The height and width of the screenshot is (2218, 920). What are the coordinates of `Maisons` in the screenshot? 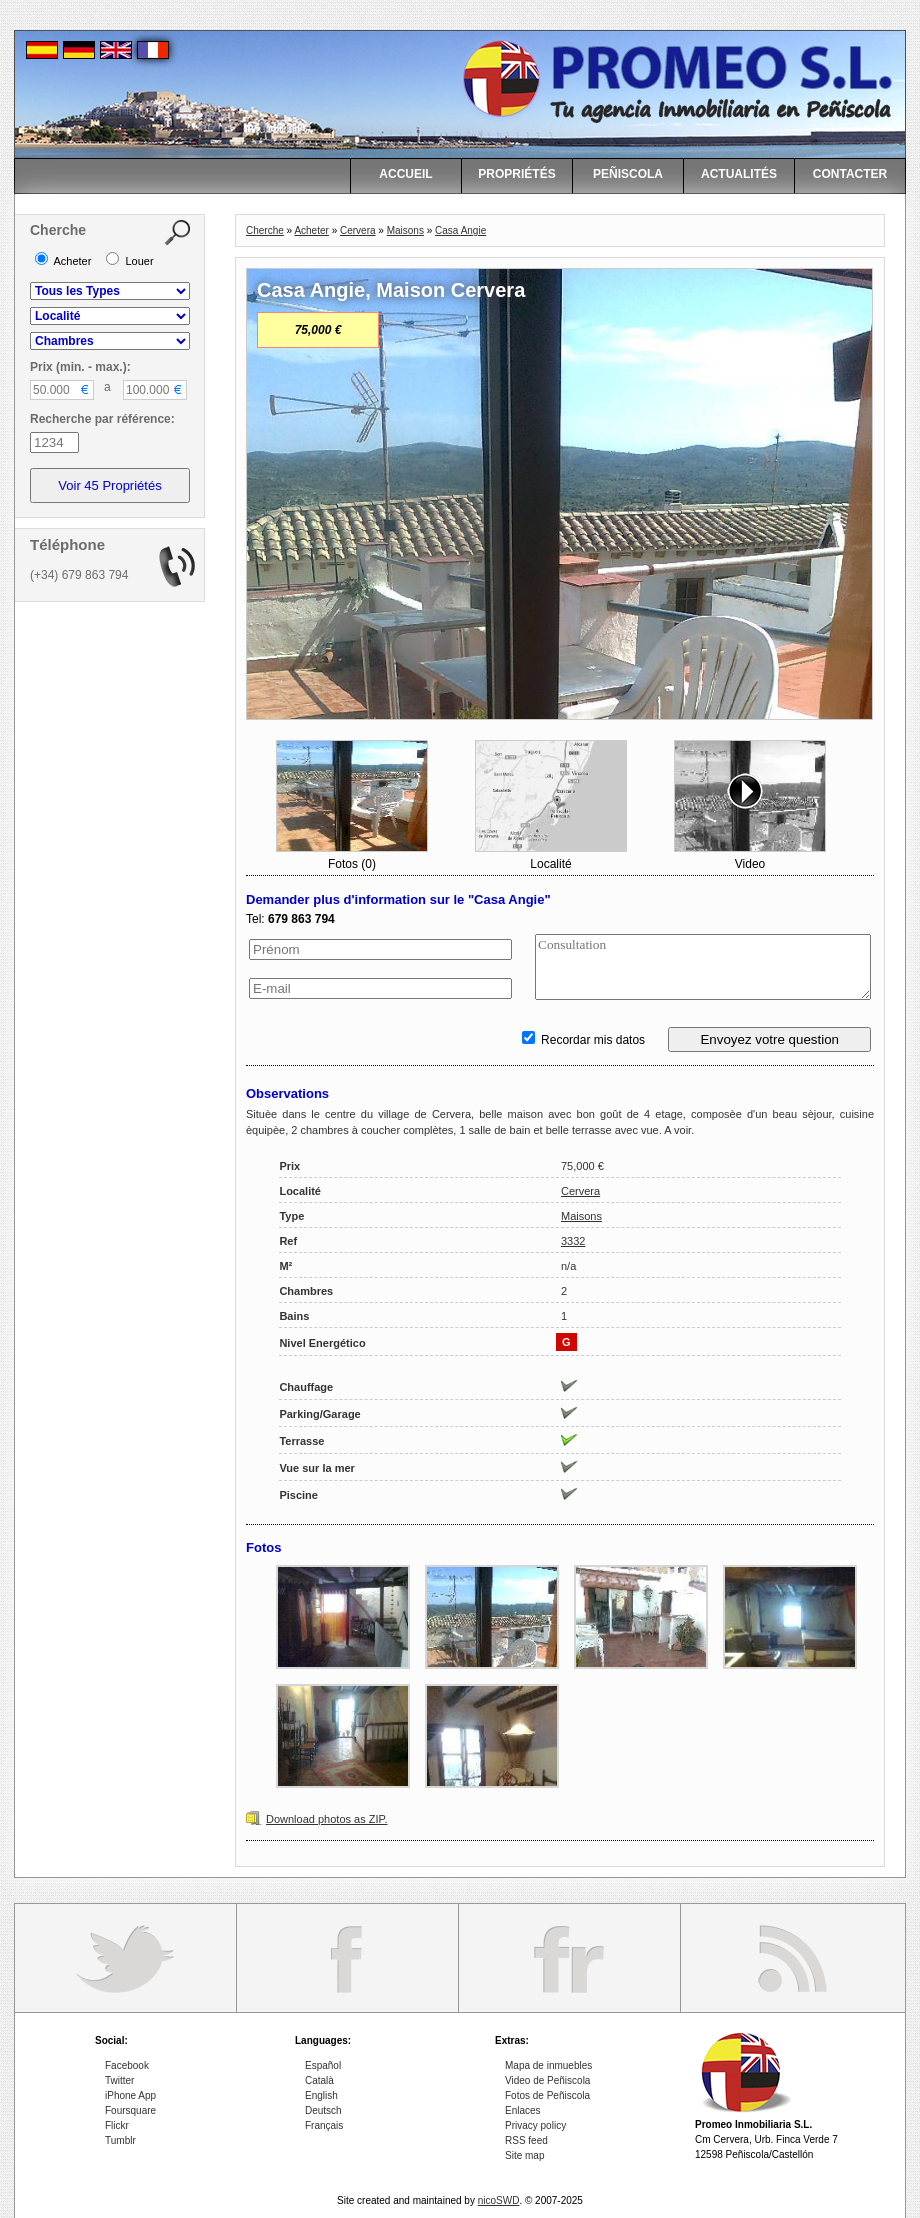 It's located at (405, 230).